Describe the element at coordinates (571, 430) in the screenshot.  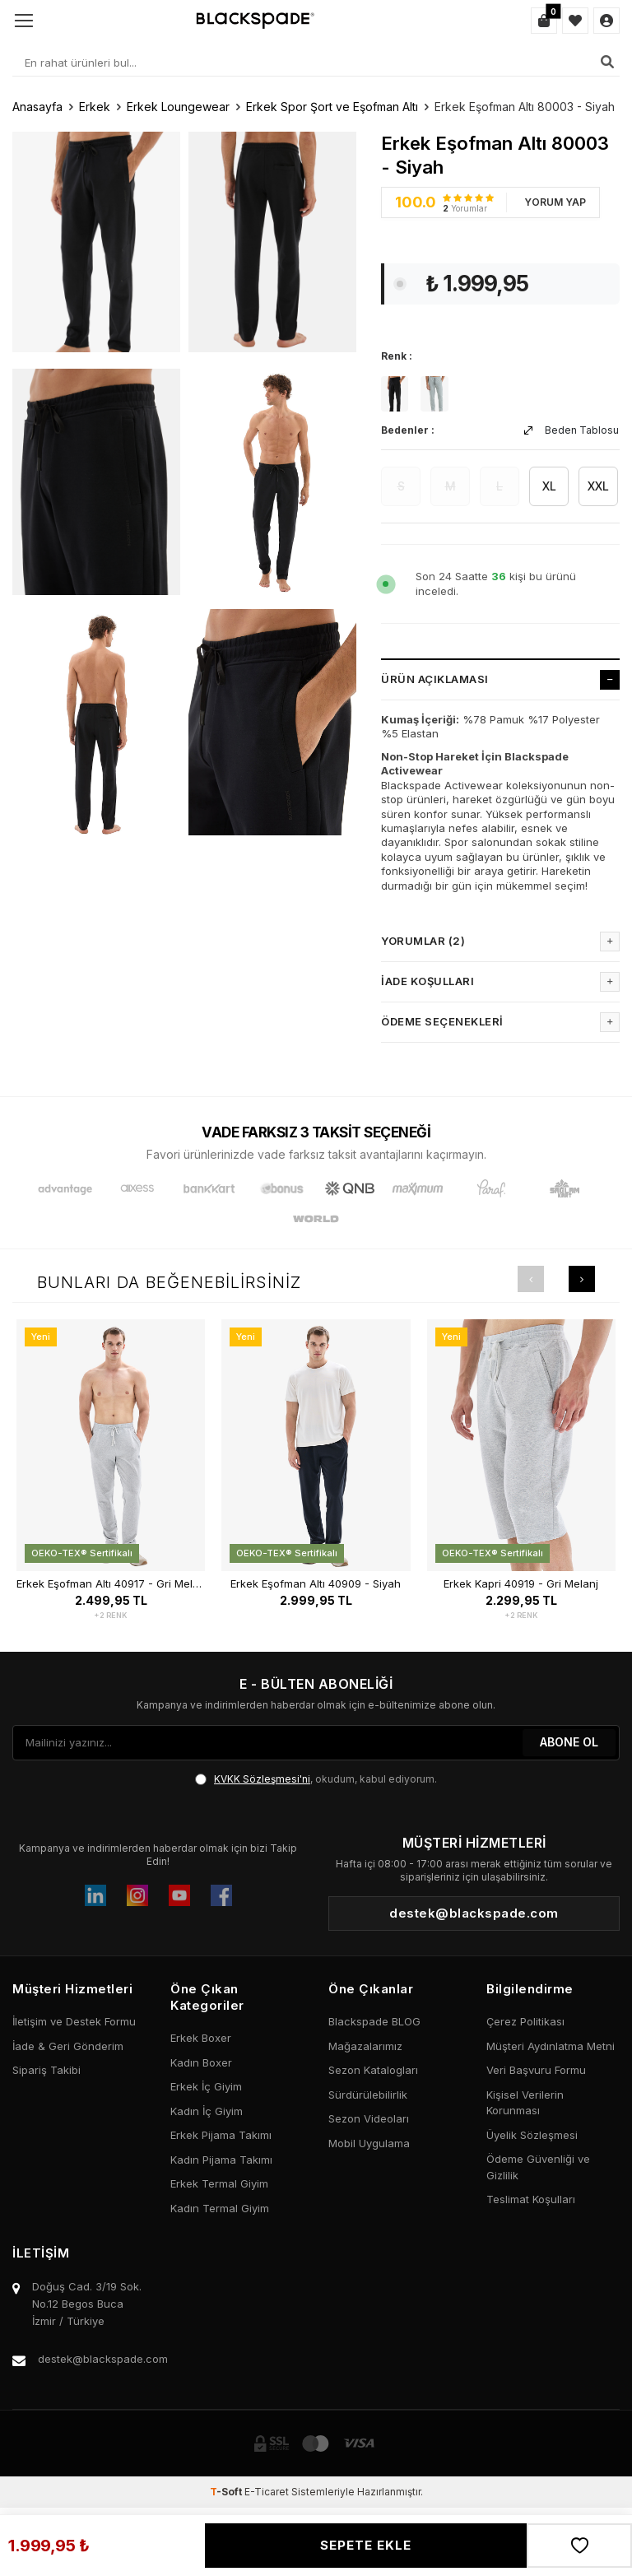
I see `Beden Tablosu` at that location.